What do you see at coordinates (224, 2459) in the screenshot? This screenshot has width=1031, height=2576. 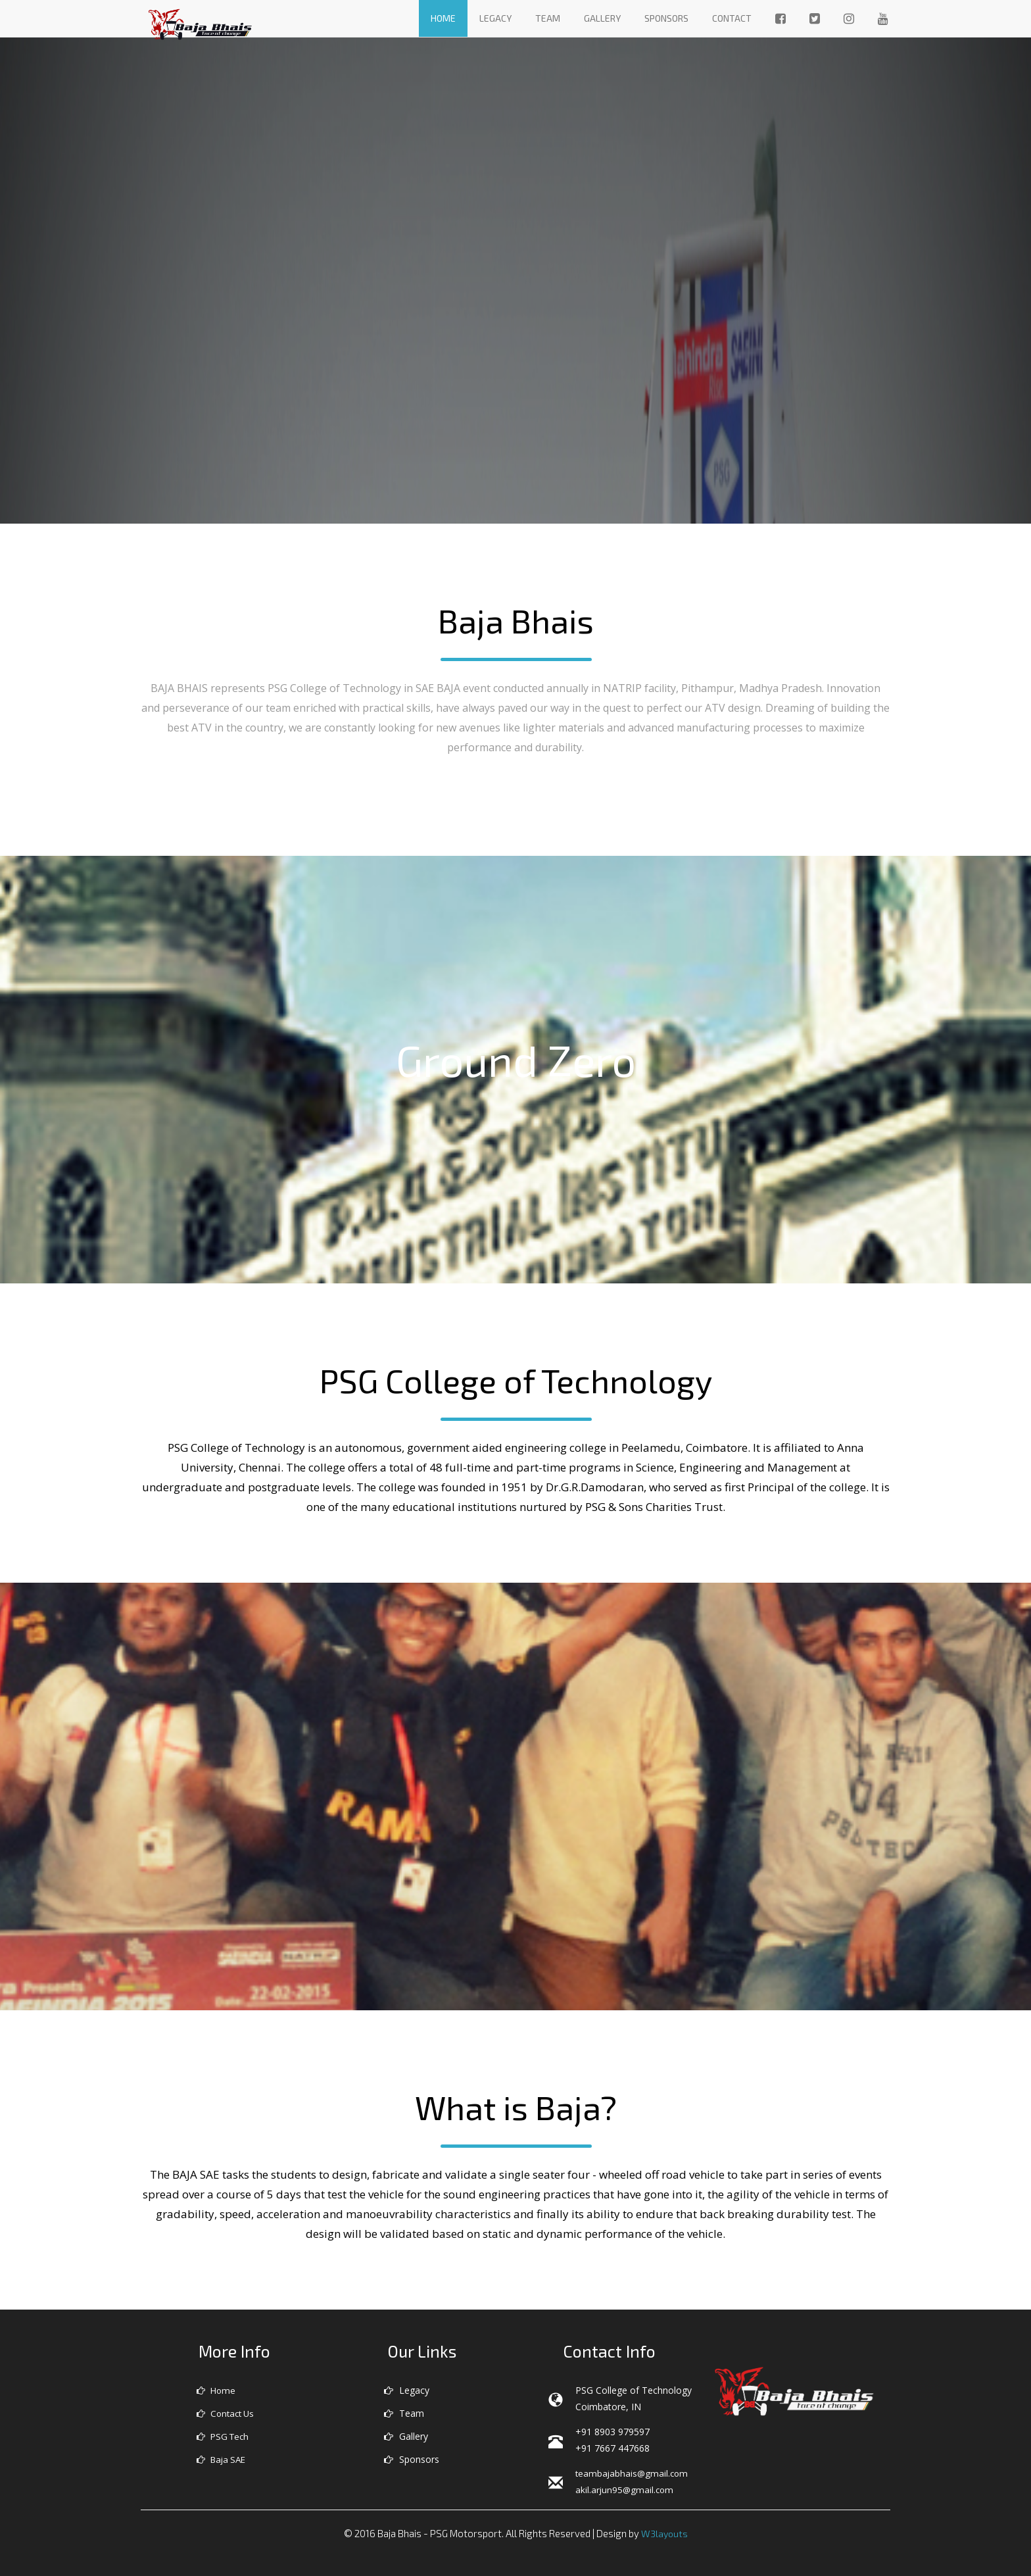 I see `Baja SAE` at bounding box center [224, 2459].